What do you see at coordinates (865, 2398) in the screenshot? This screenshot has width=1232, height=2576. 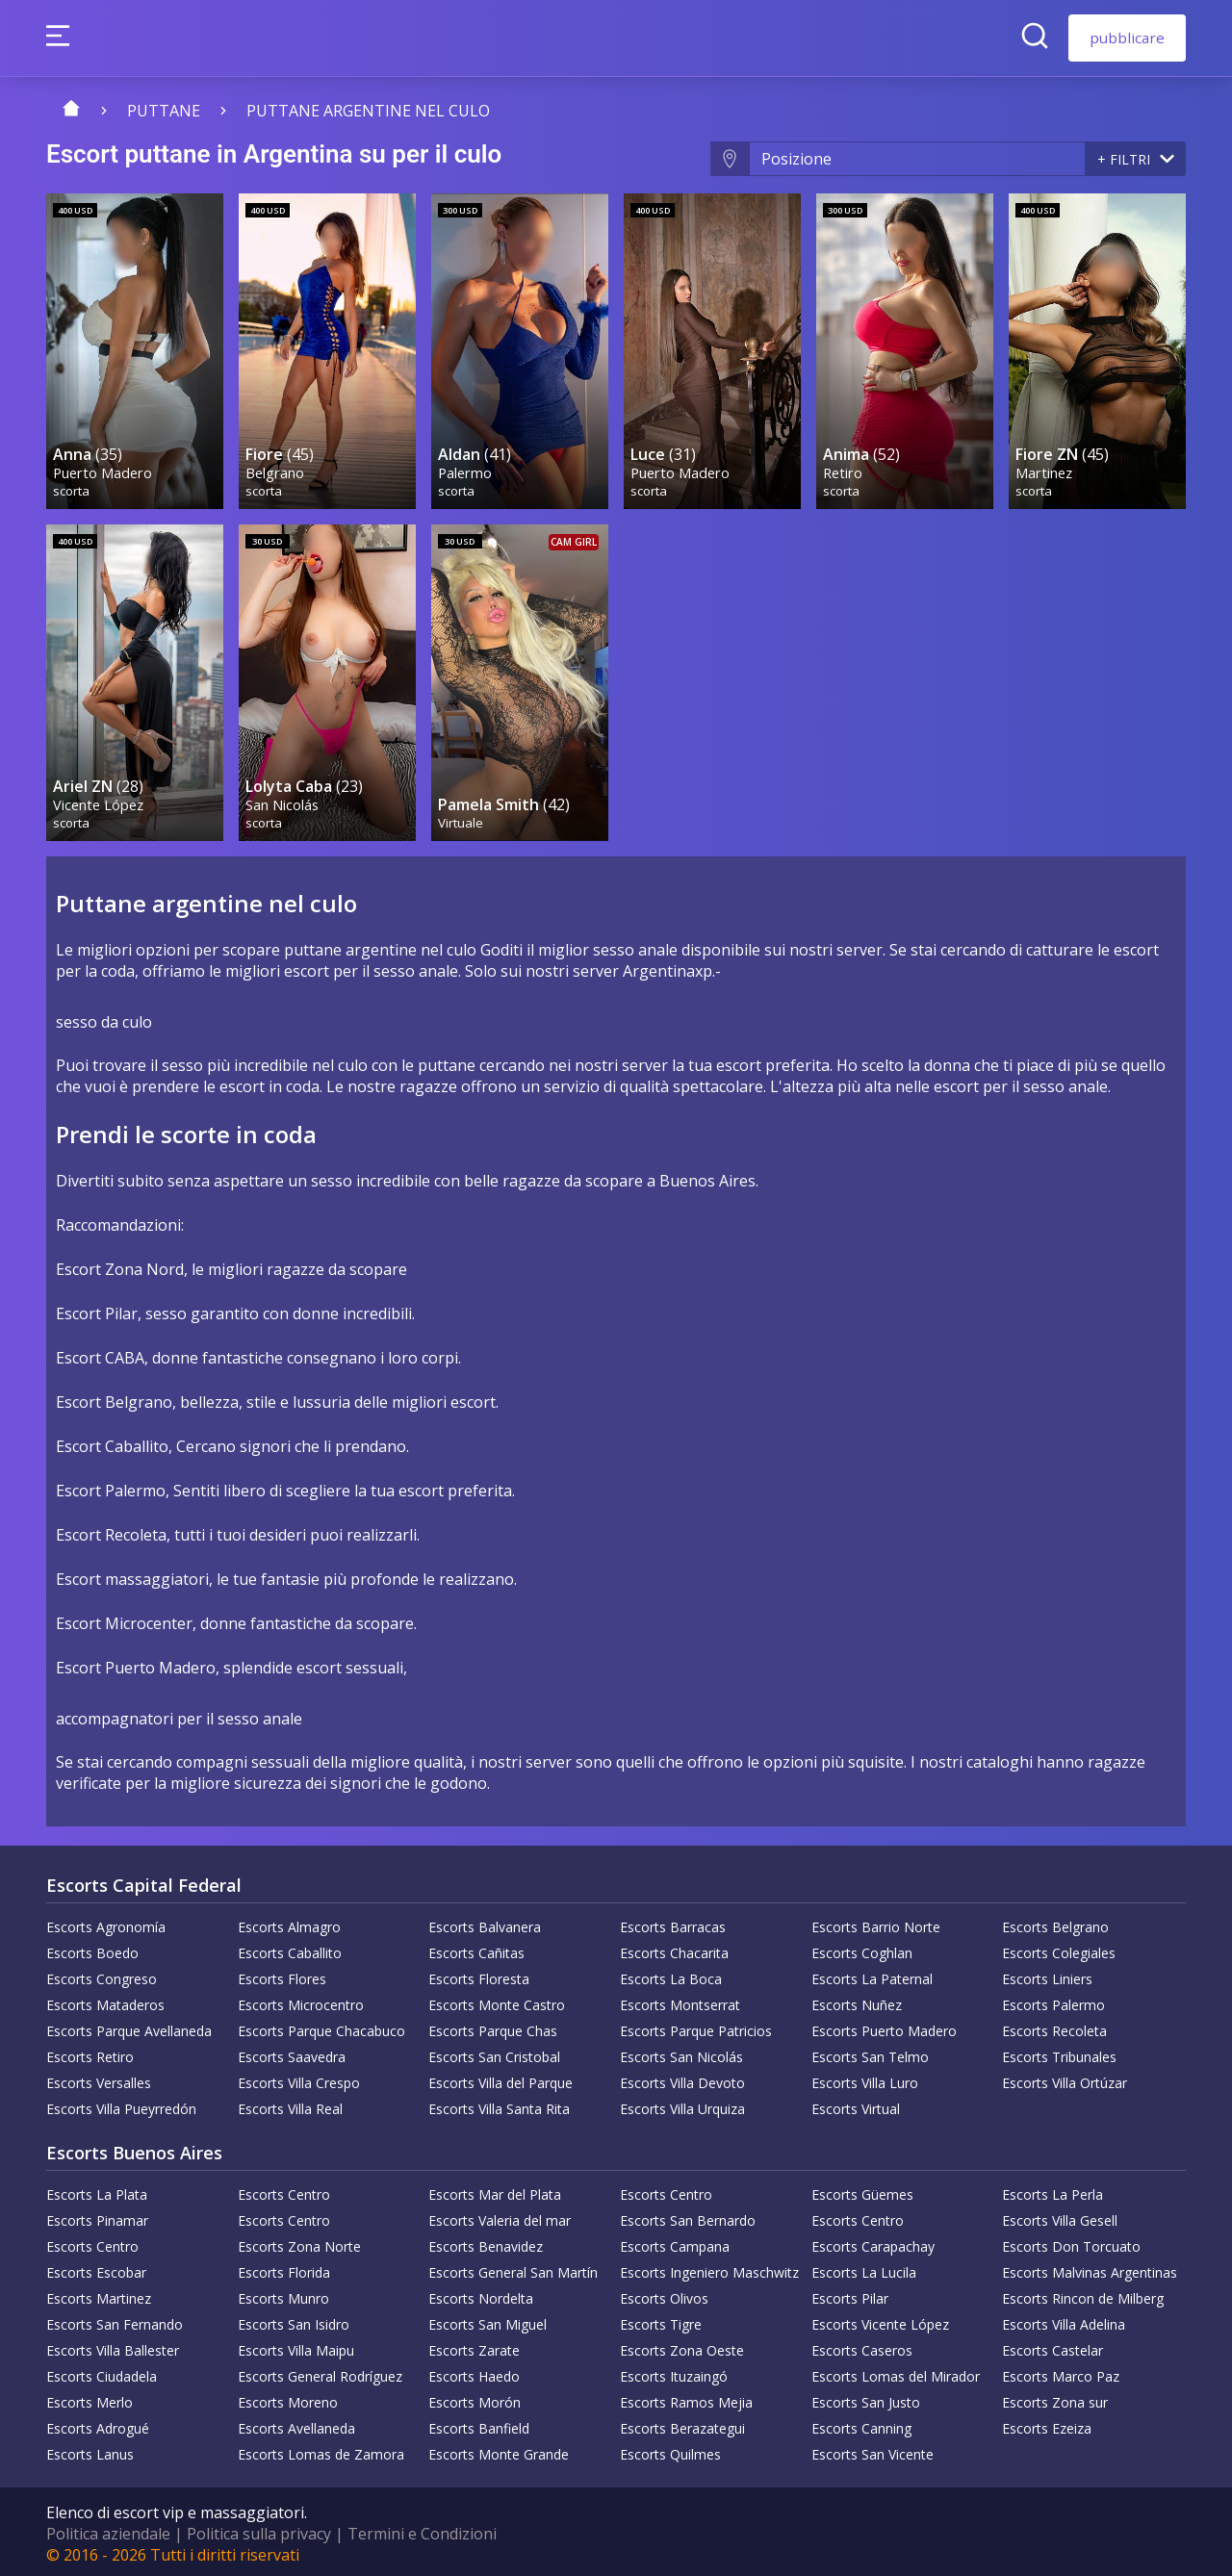 I see `Escorts San Justo` at bounding box center [865, 2398].